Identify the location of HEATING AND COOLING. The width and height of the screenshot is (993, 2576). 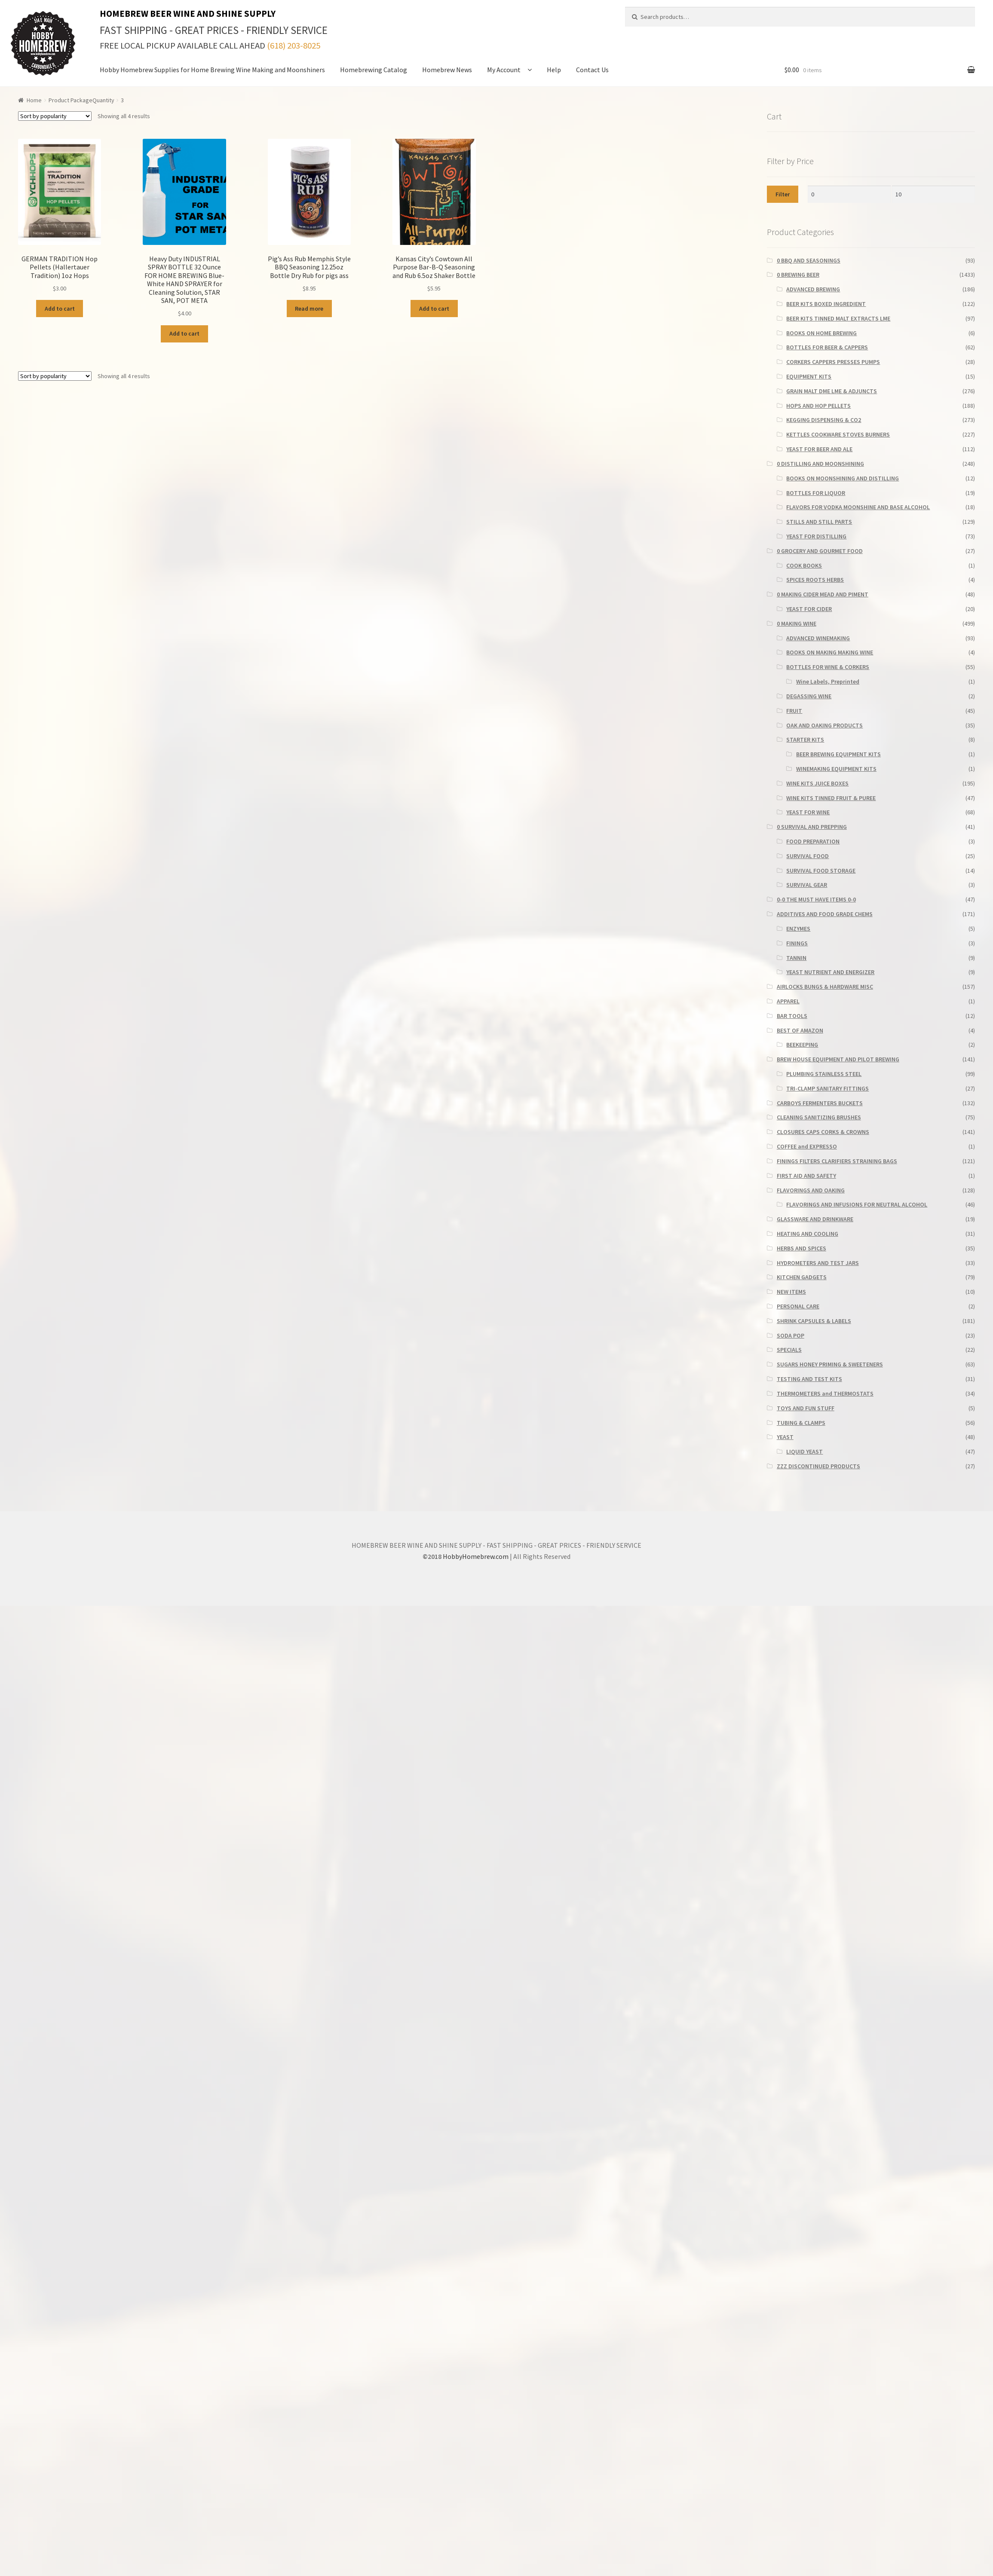
(807, 1234).